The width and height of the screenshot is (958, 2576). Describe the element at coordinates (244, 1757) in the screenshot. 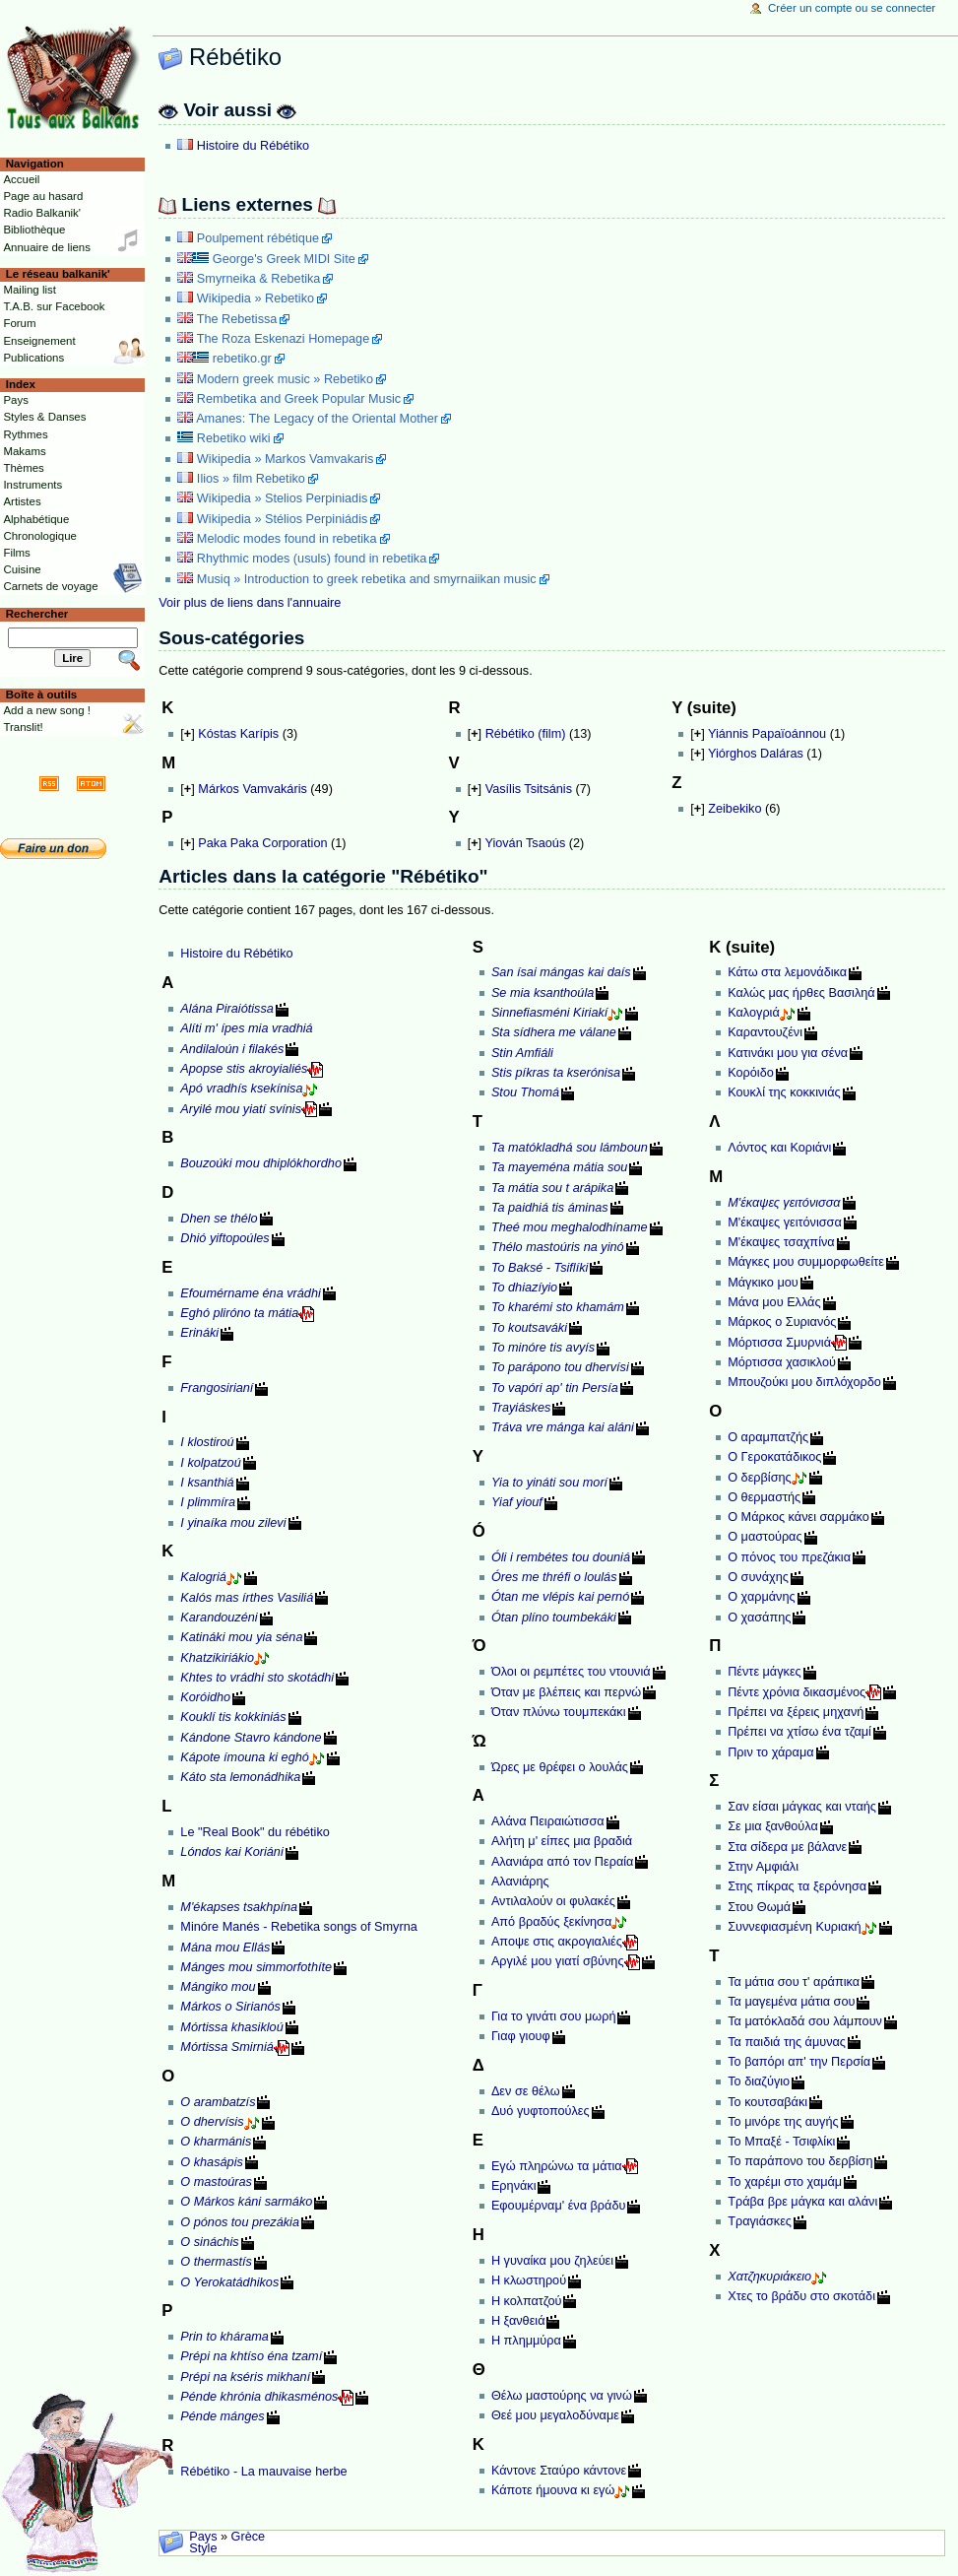

I see `Kápote ímouna ki eghó` at that location.